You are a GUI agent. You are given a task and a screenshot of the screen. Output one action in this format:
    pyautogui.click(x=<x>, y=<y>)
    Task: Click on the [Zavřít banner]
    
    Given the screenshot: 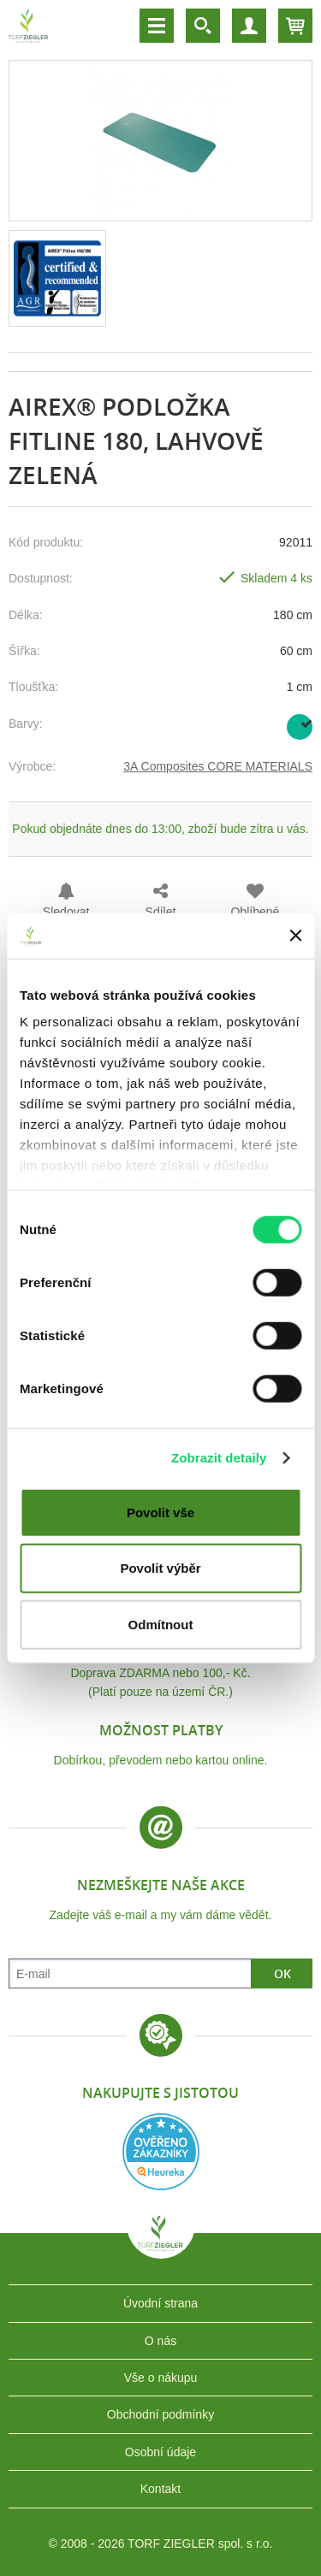 What is the action you would take?
    pyautogui.click(x=295, y=936)
    